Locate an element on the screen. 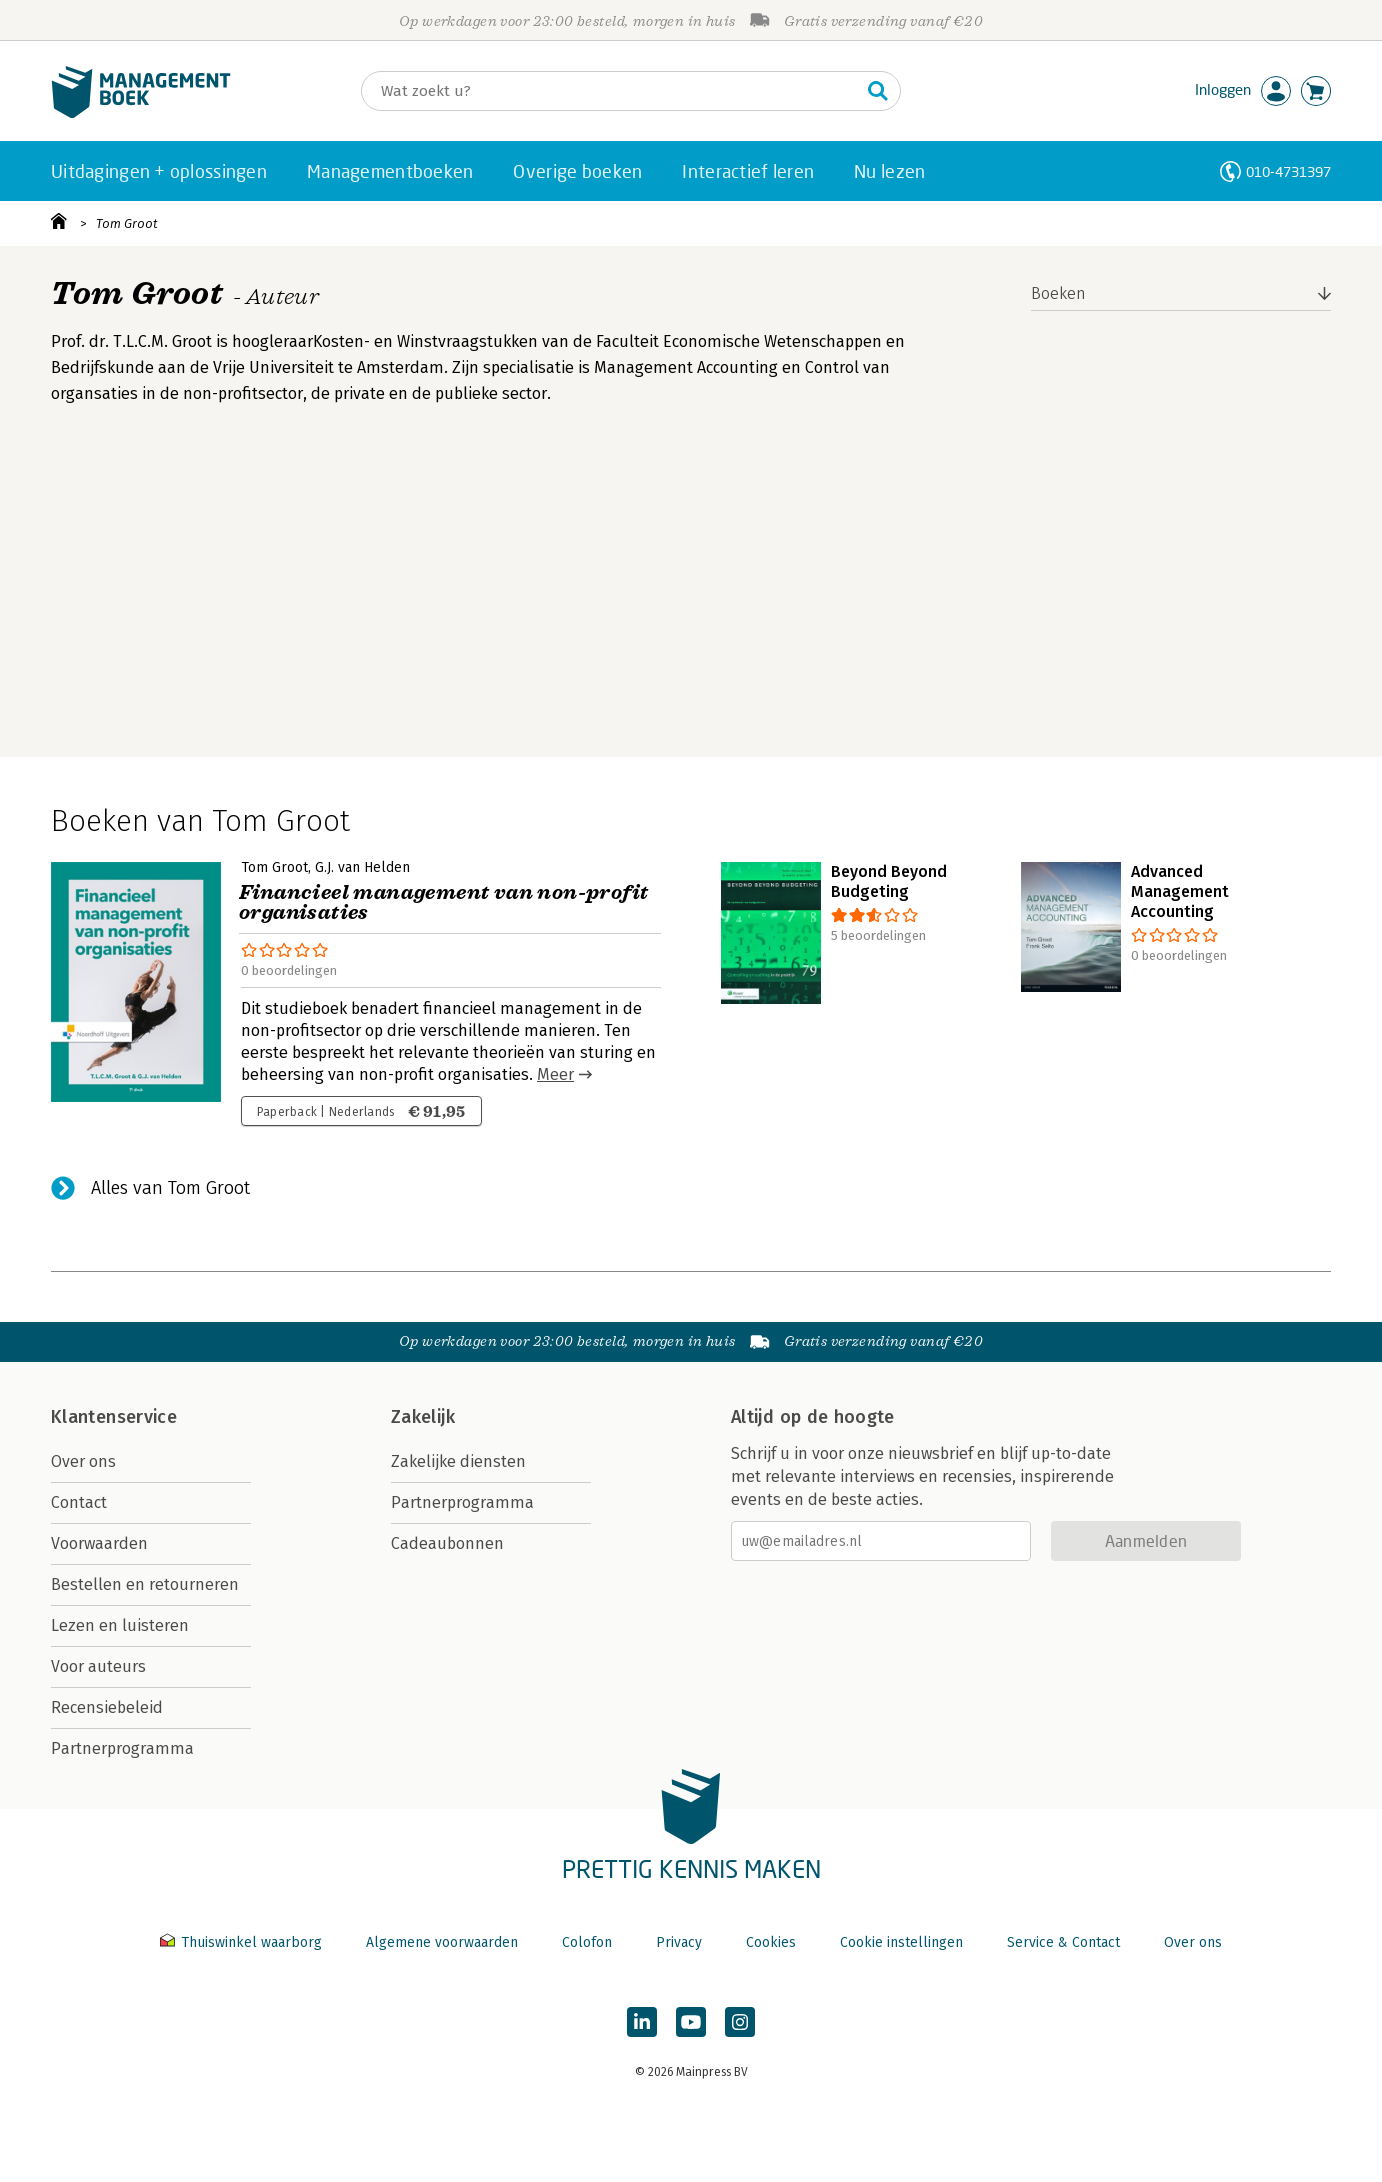  Voorwaarden is located at coordinates (99, 1543).